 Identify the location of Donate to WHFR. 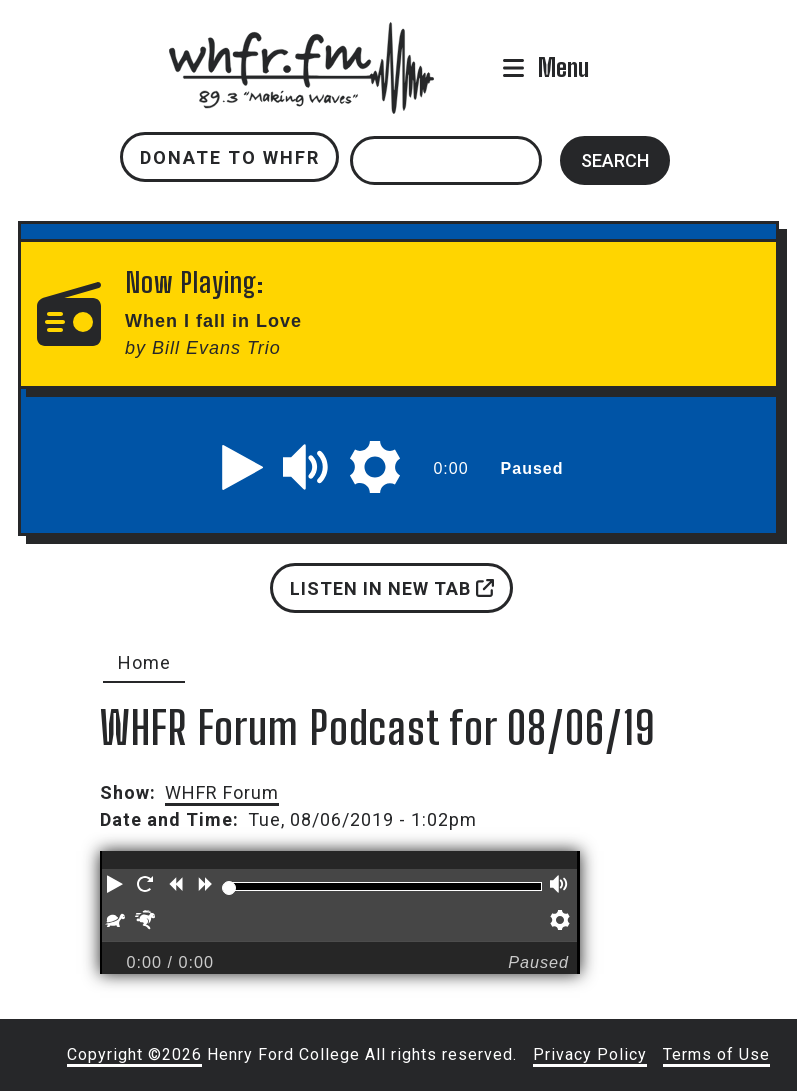
(230, 157).